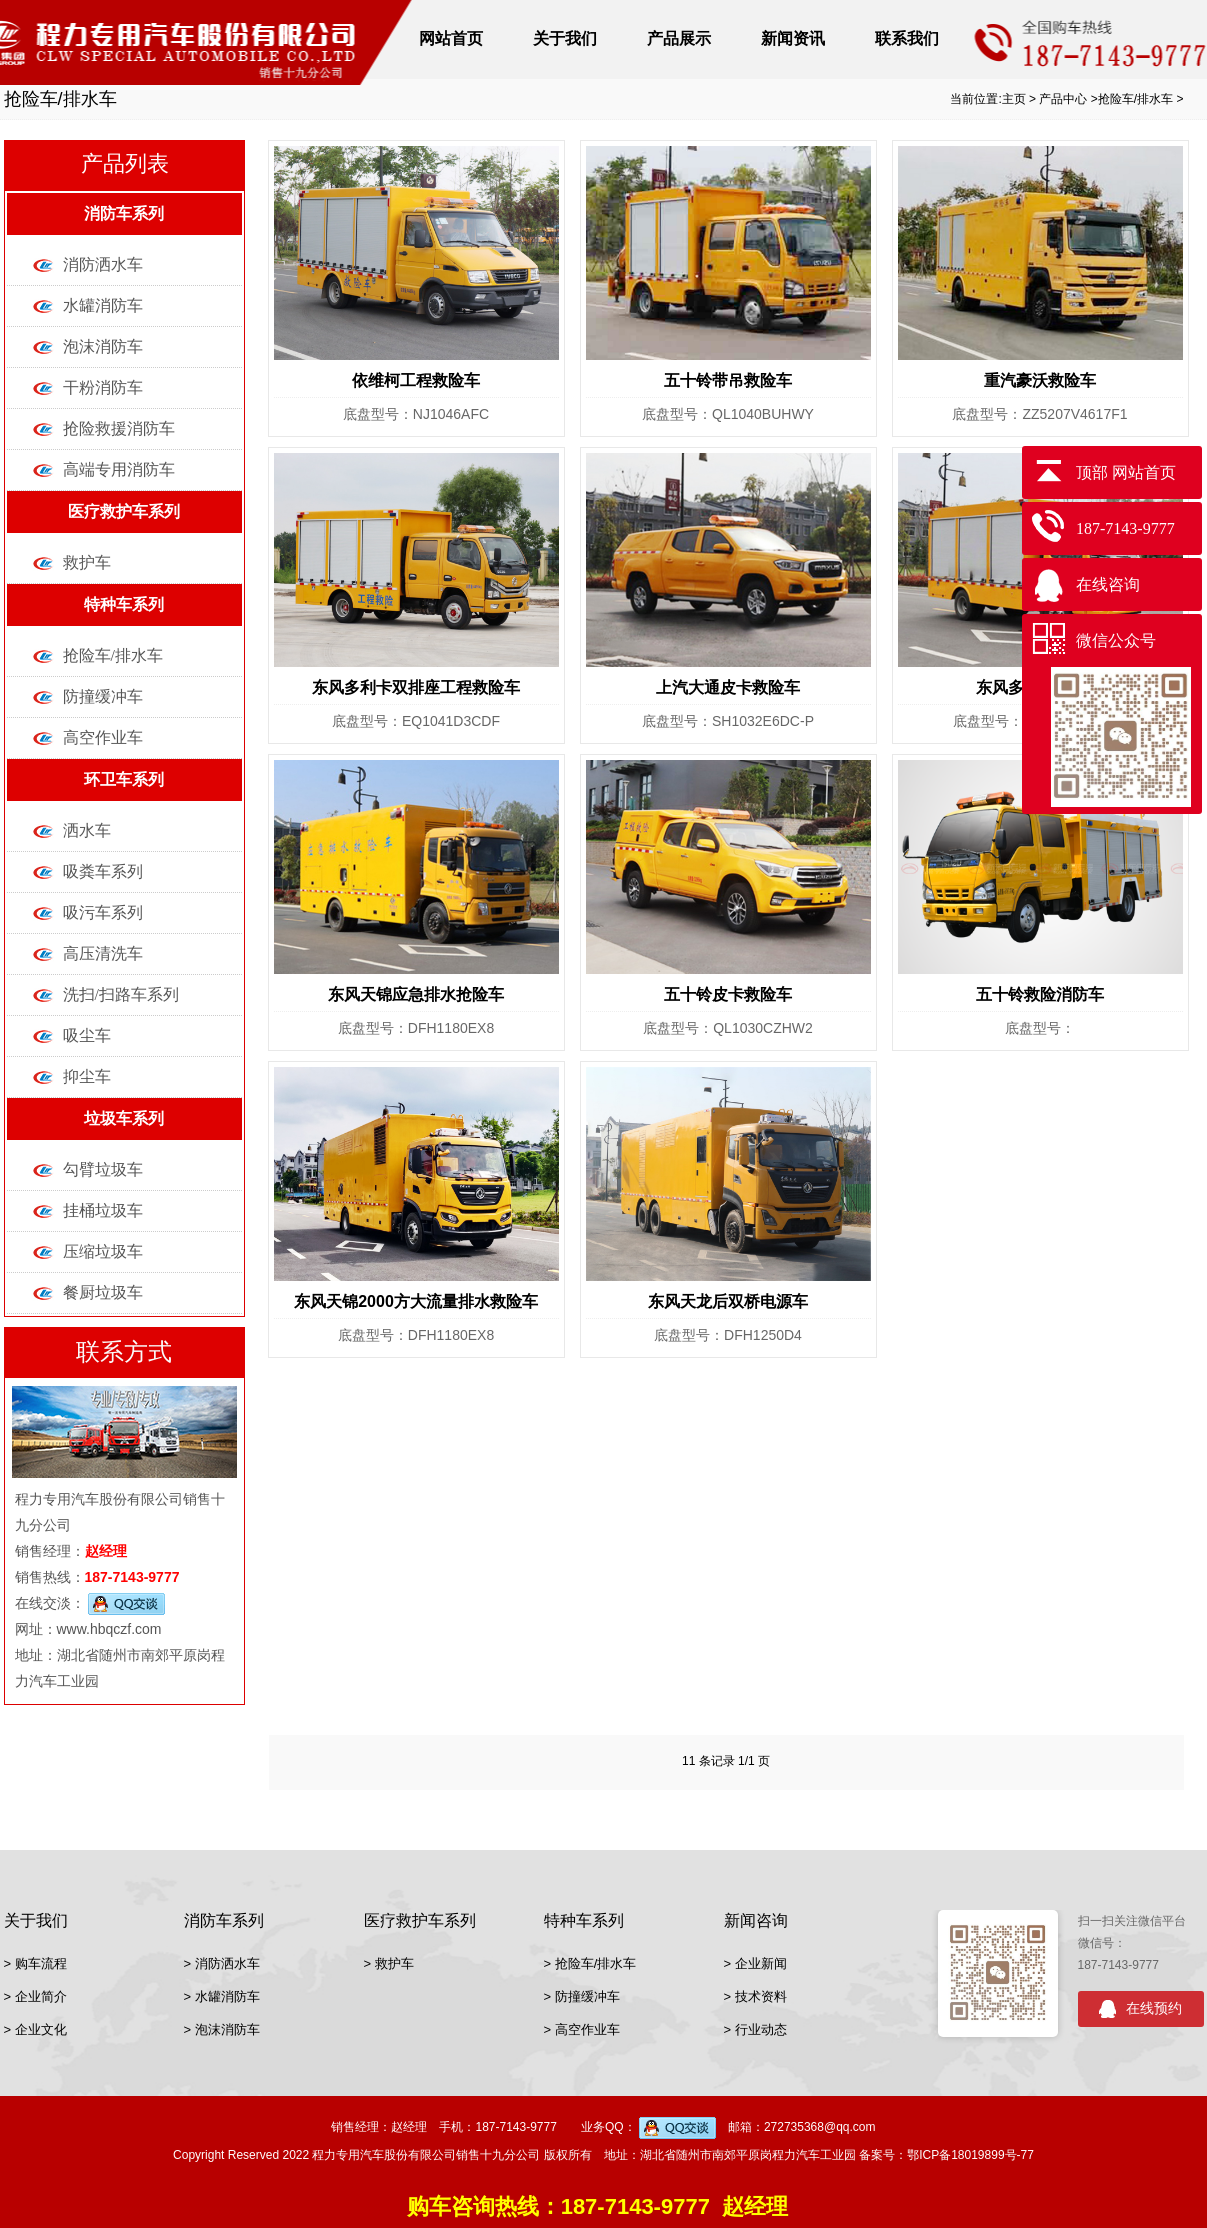  I want to click on 鄂ICP备18019899号-77, so click(970, 2155).